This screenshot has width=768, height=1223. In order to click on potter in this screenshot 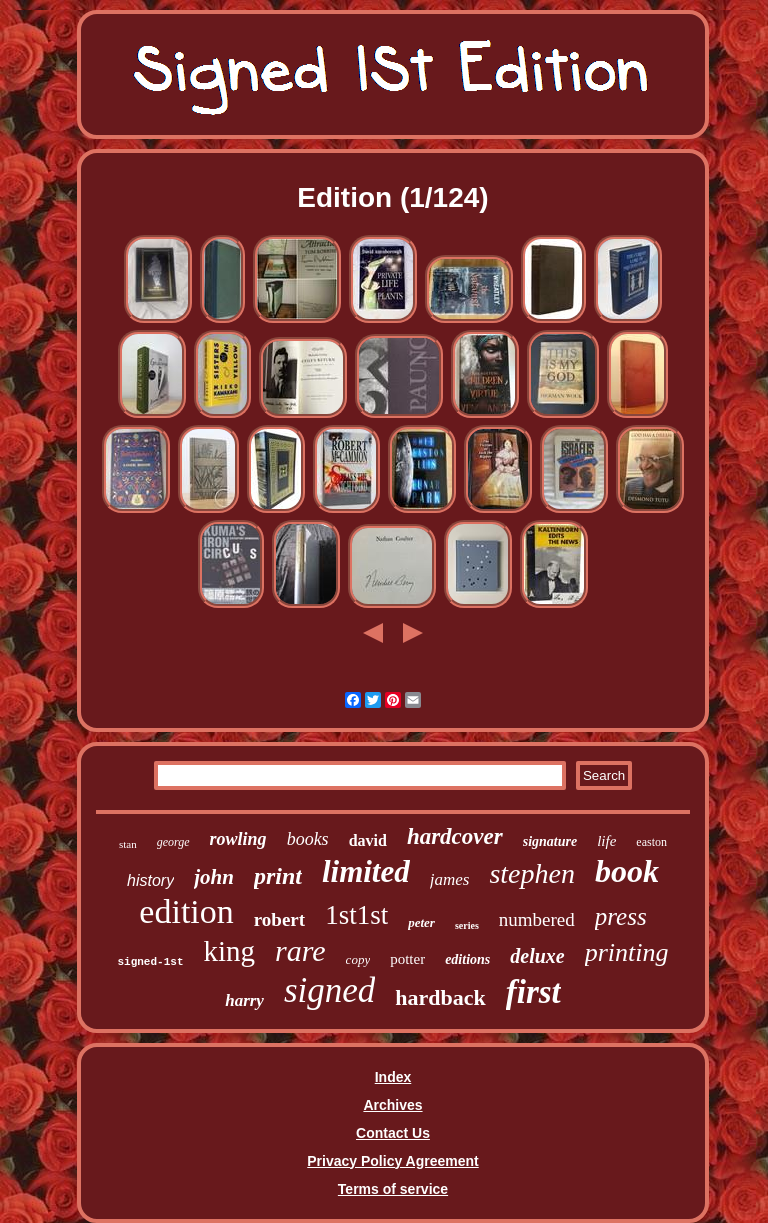, I will do `click(407, 959)`.